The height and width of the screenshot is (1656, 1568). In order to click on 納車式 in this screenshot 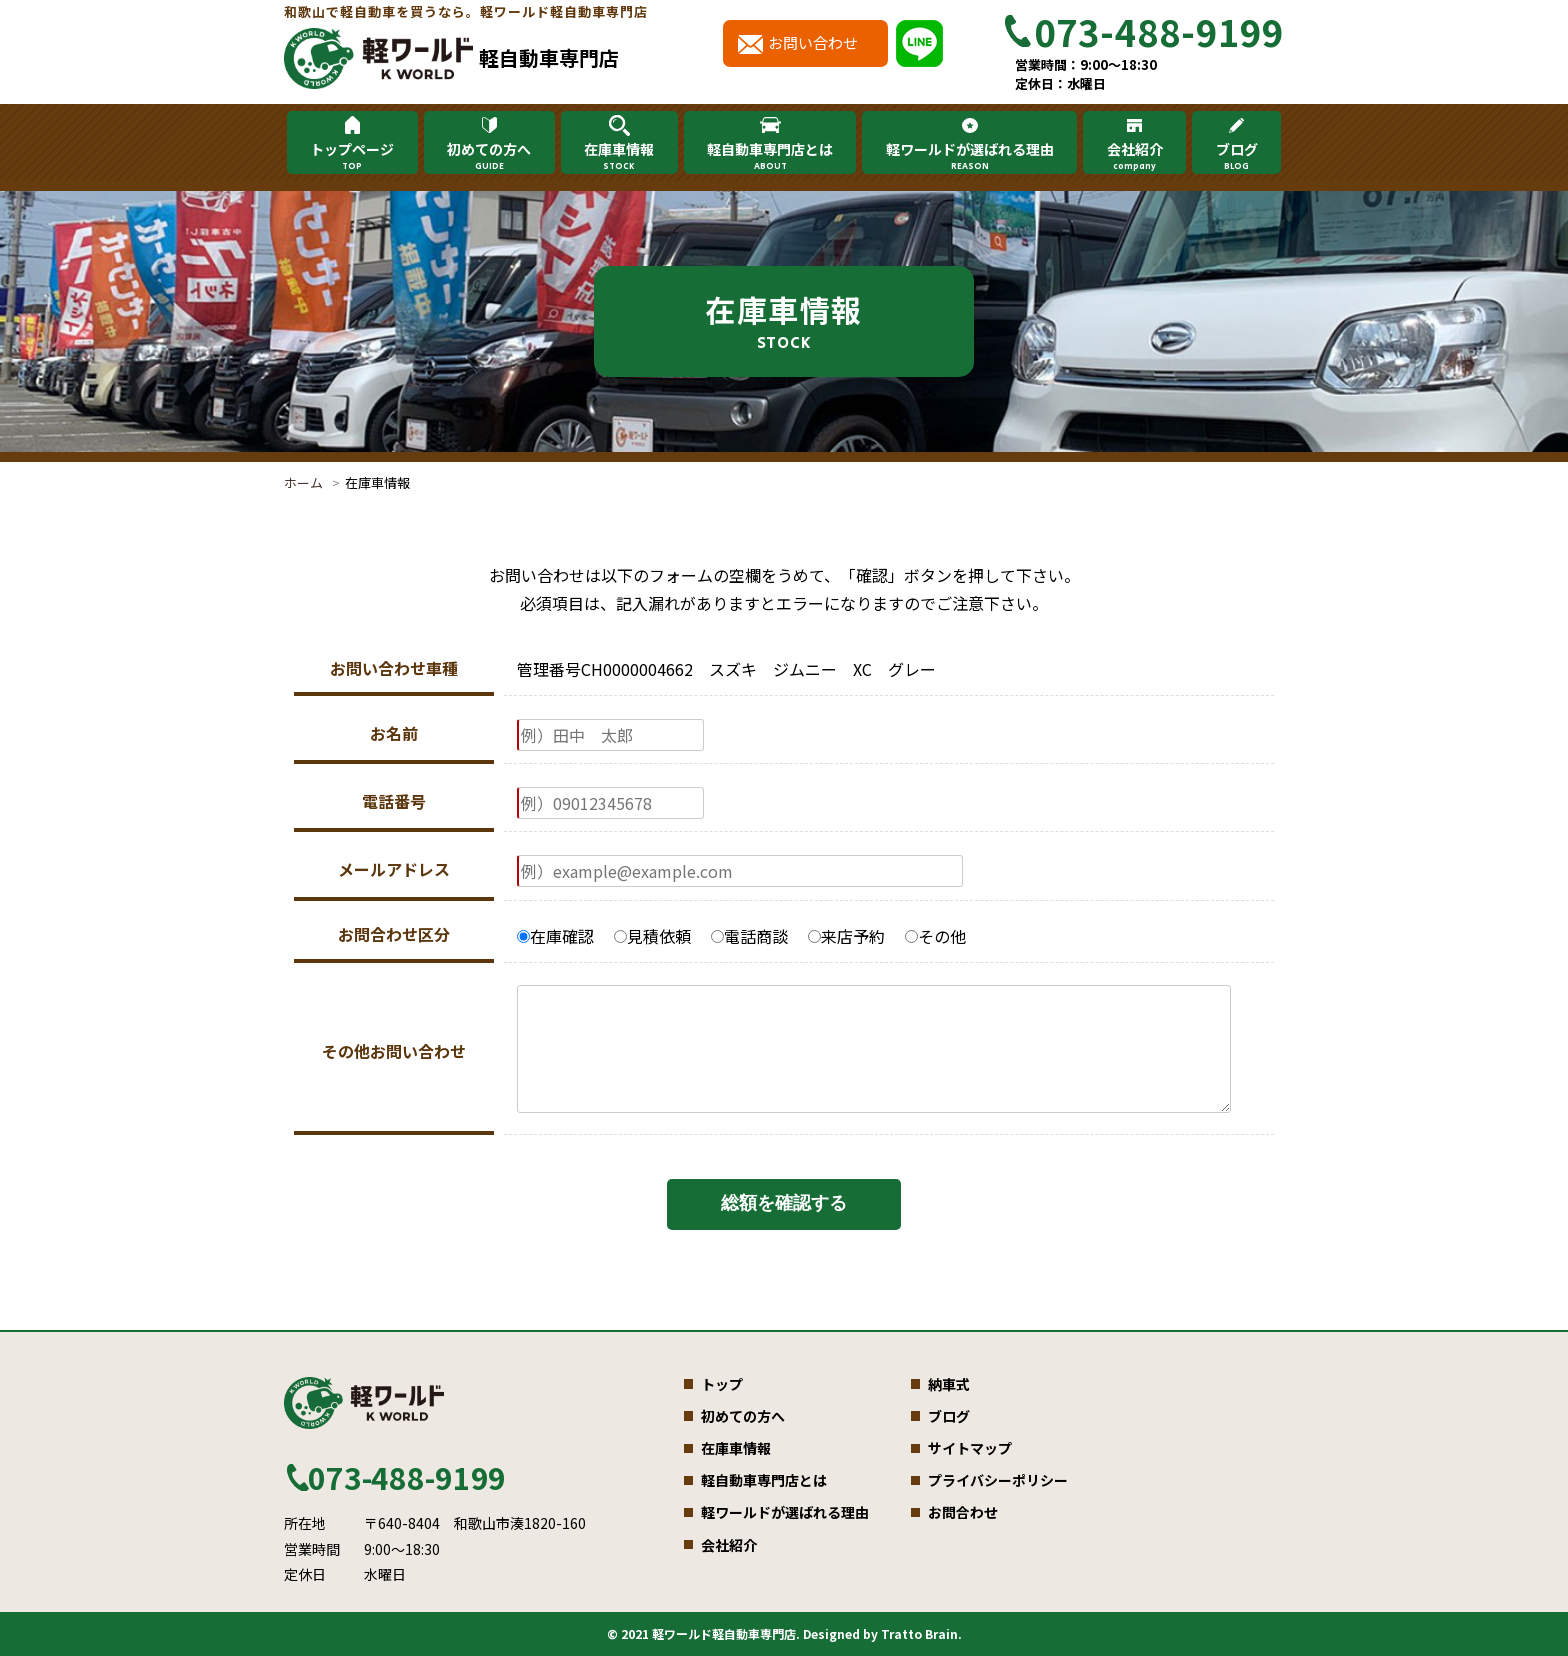, I will do `click(949, 1384)`.